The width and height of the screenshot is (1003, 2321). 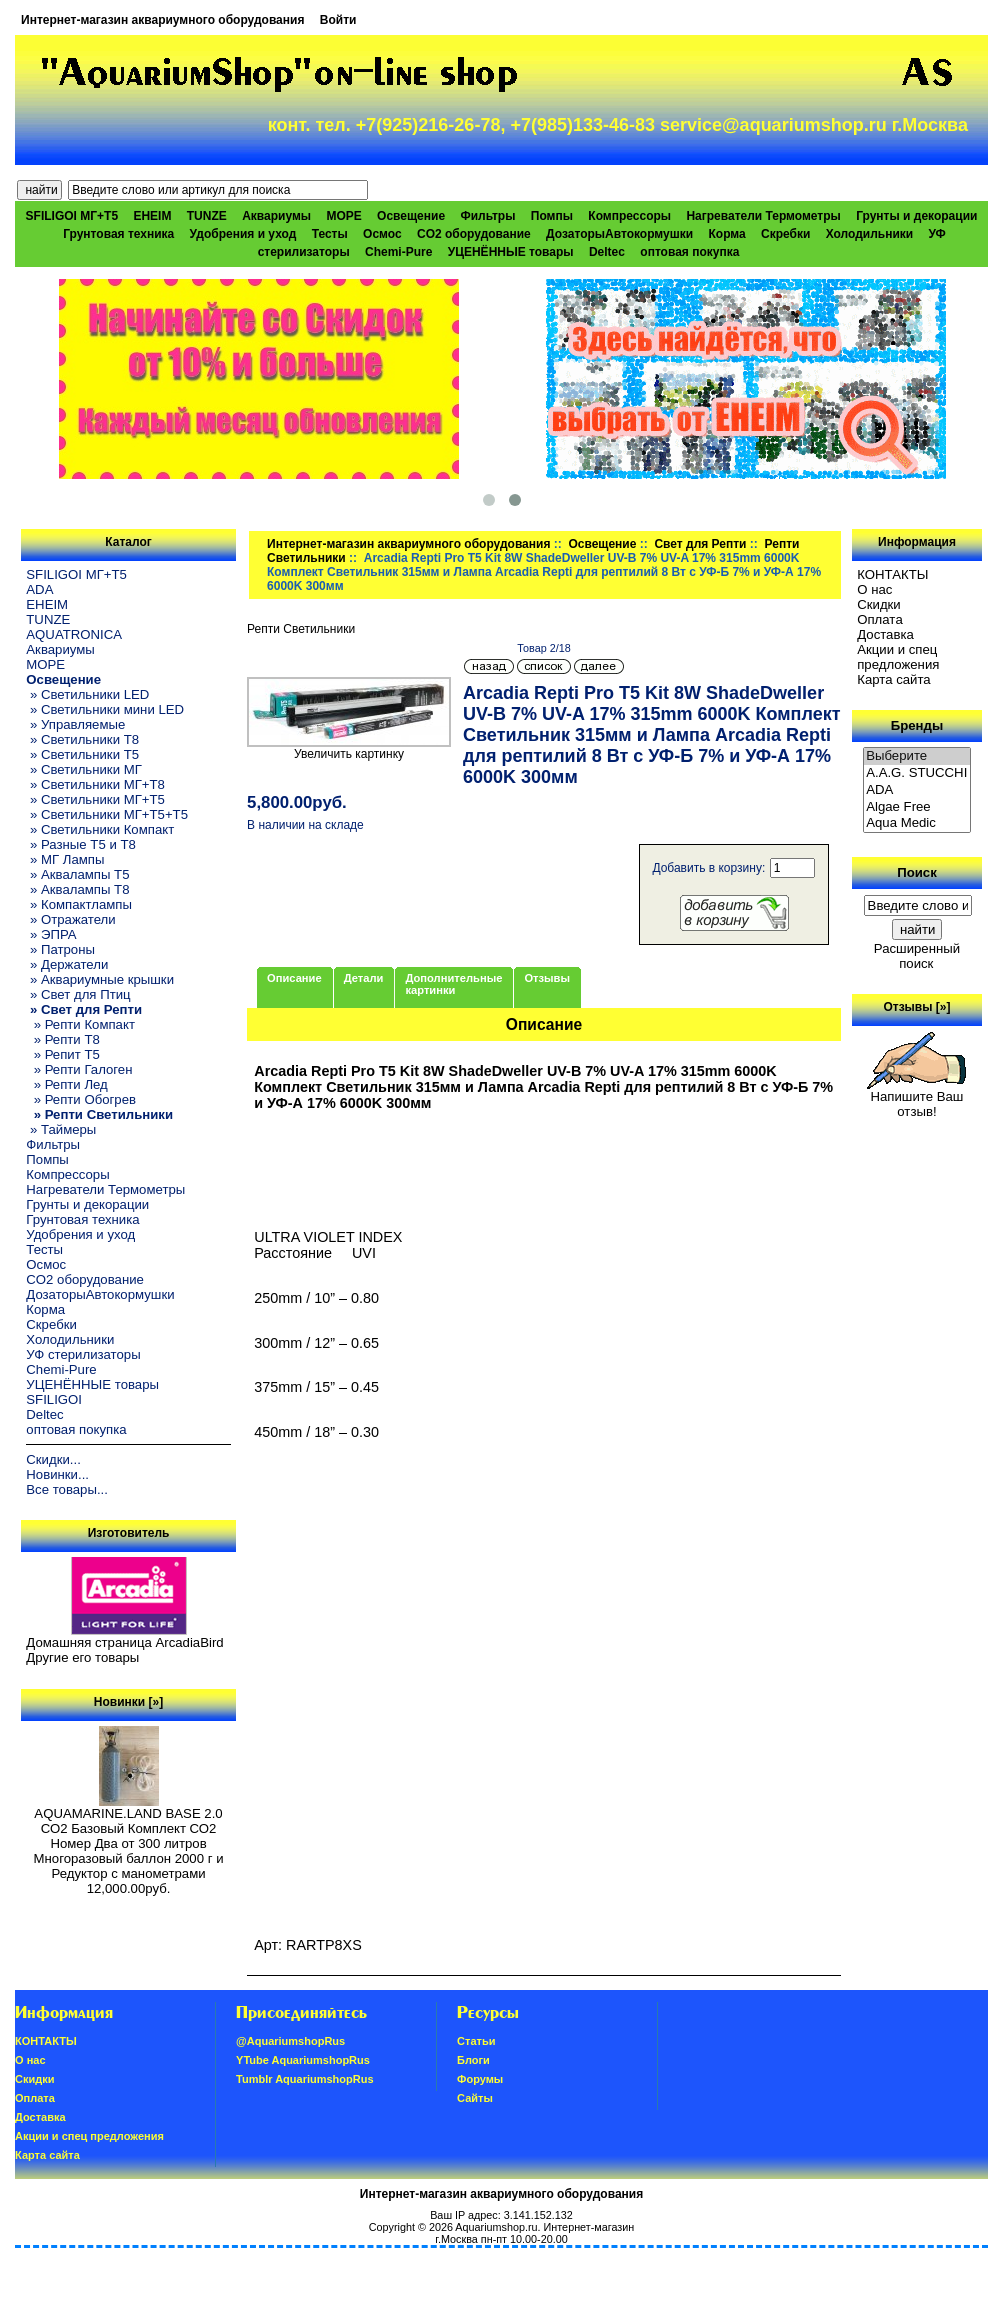 What do you see at coordinates (118, 234) in the screenshot?
I see `Грунтовая техника` at bounding box center [118, 234].